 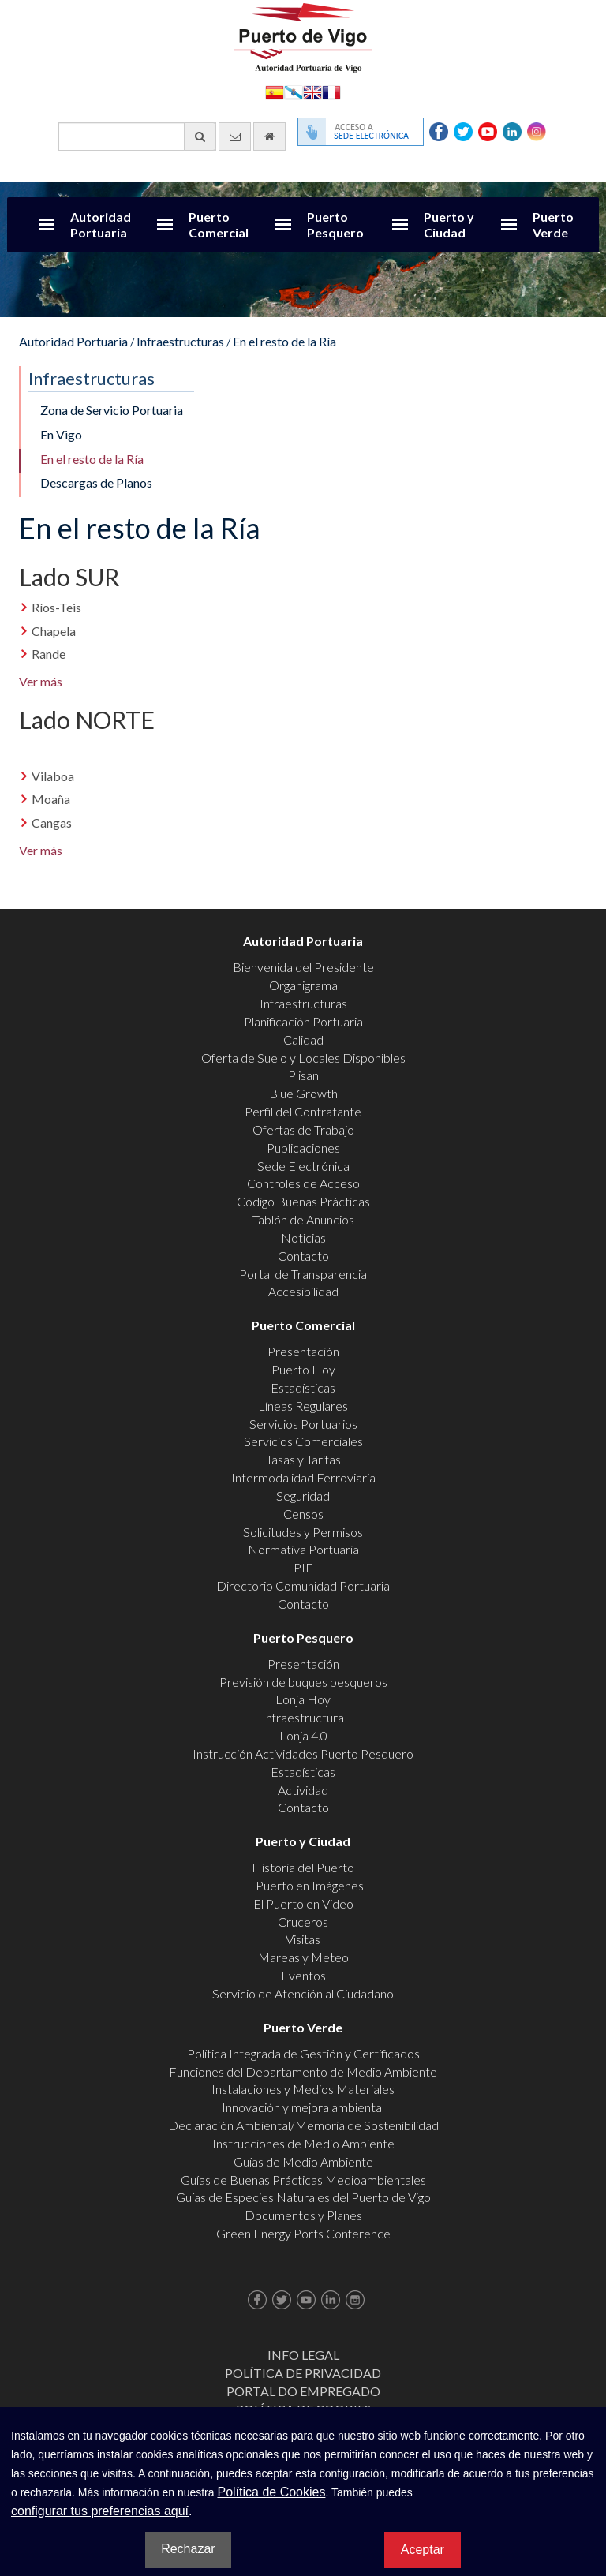 I want to click on Historia del Puerto, so click(x=303, y=1867).